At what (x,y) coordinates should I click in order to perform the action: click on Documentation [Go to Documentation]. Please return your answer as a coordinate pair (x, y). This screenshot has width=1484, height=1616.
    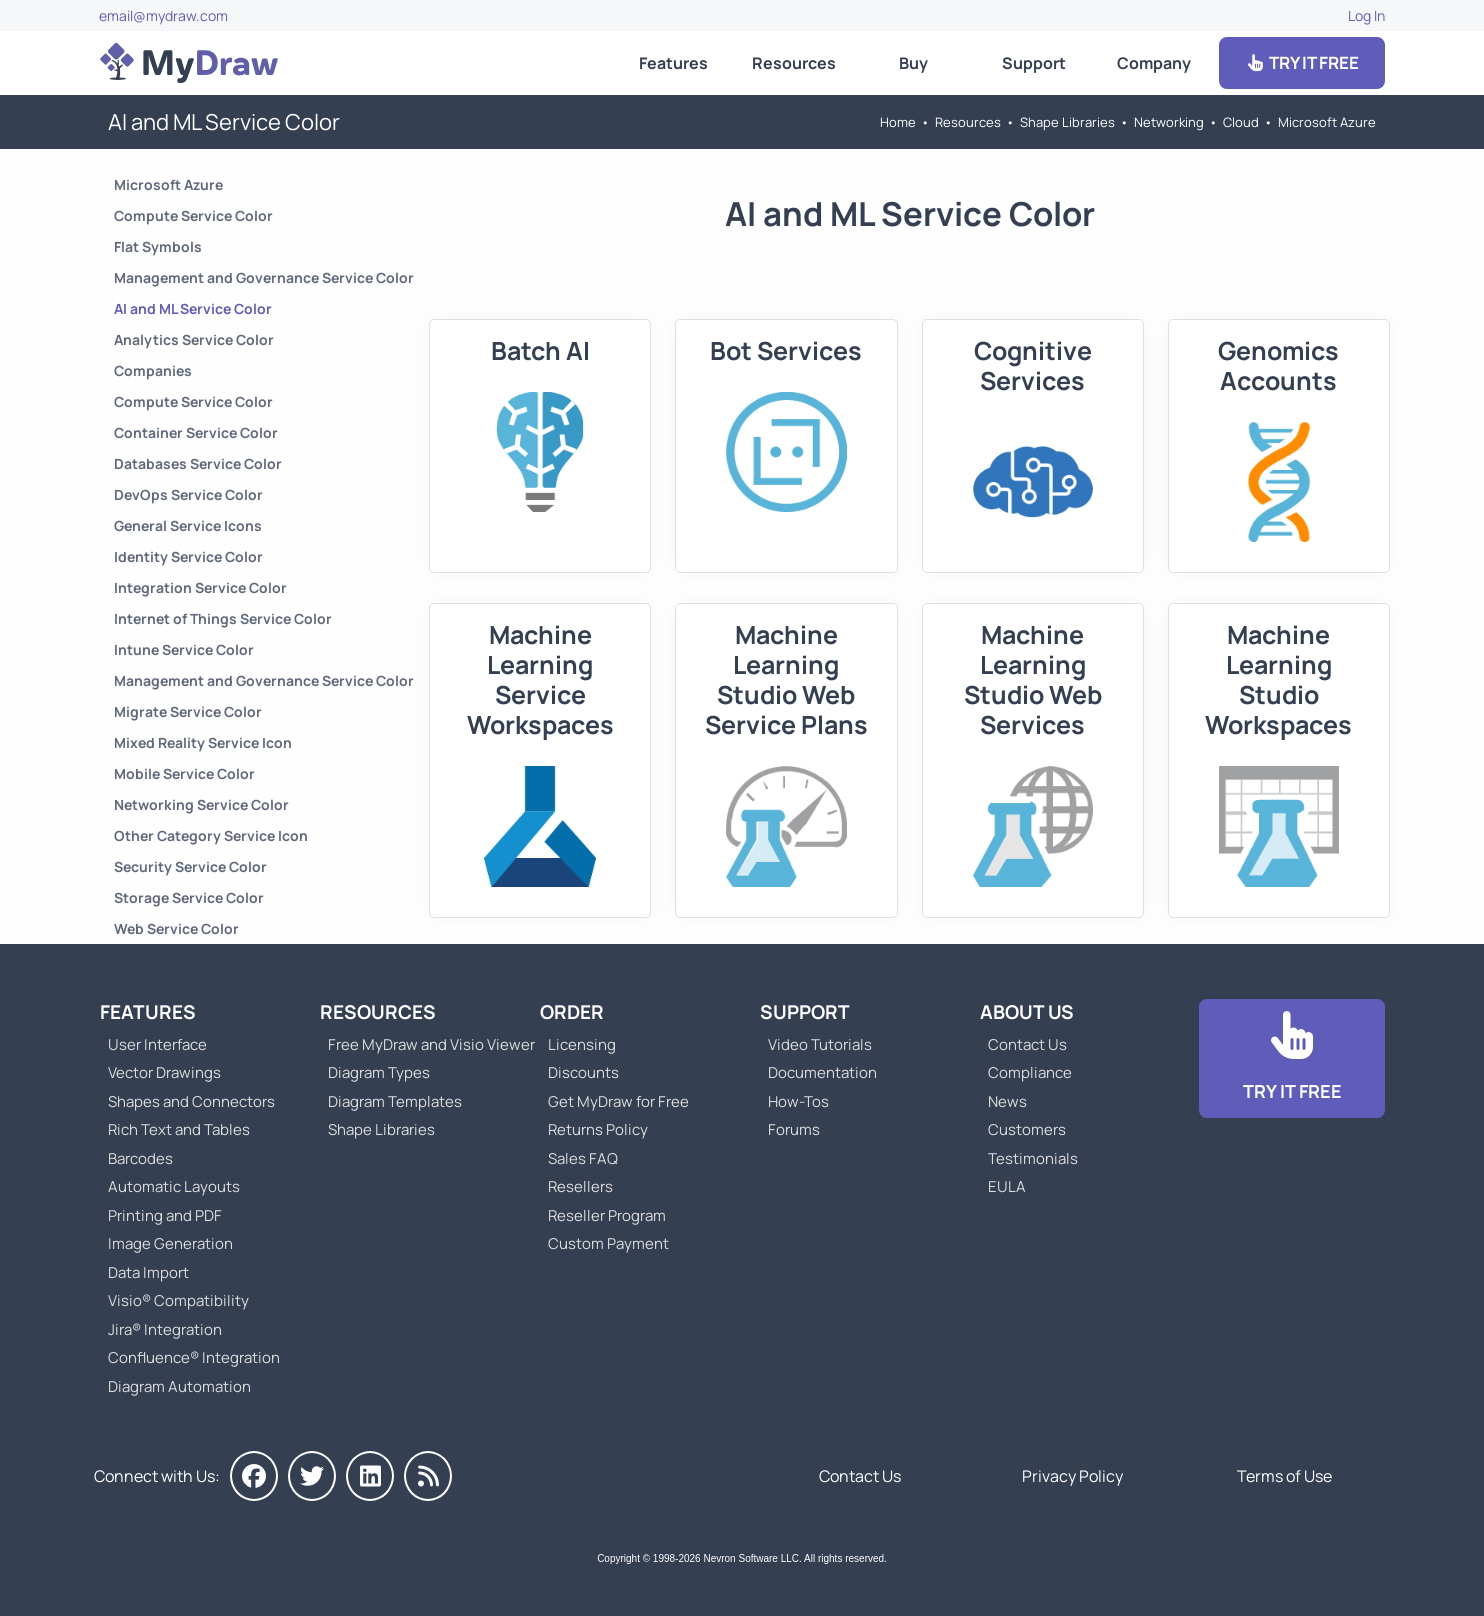
    Looking at the image, I should click on (822, 1072).